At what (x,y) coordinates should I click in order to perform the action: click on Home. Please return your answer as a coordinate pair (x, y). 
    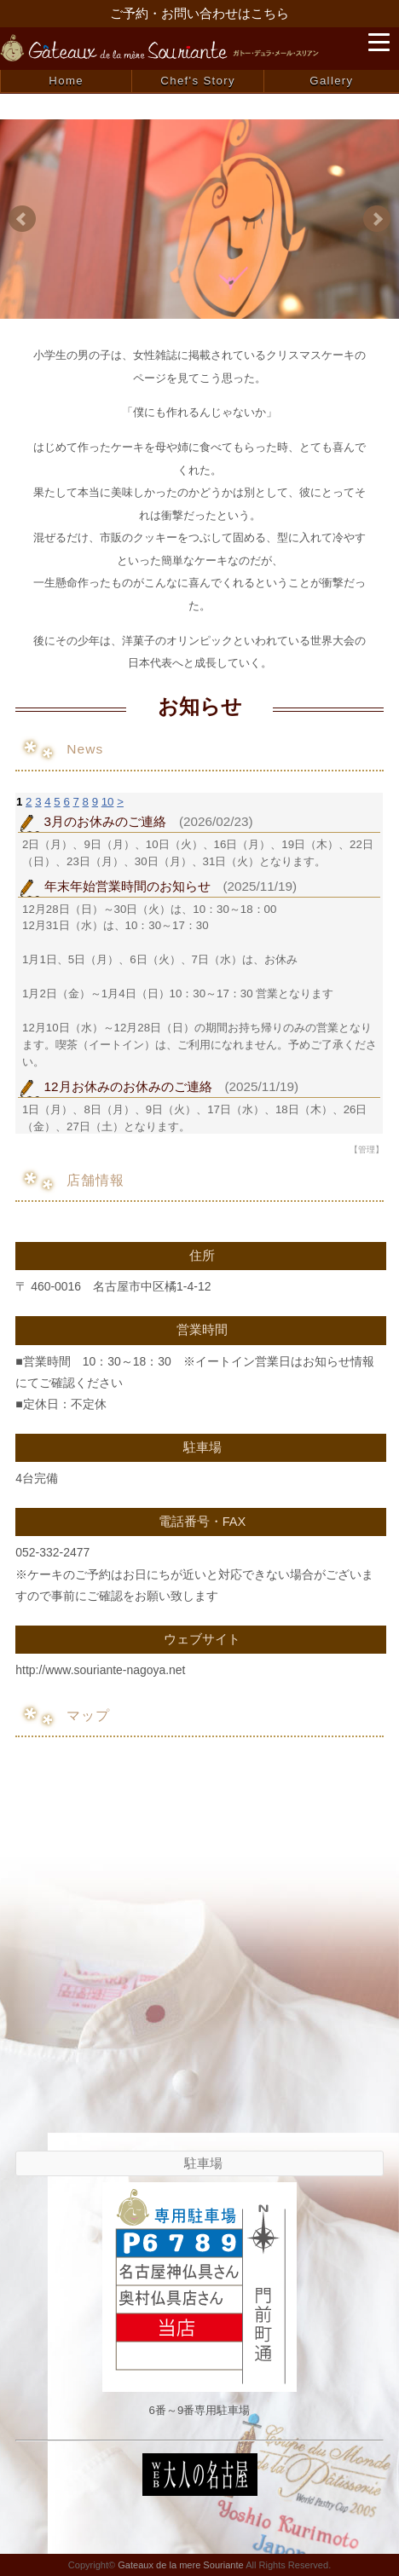
    Looking at the image, I should click on (66, 80).